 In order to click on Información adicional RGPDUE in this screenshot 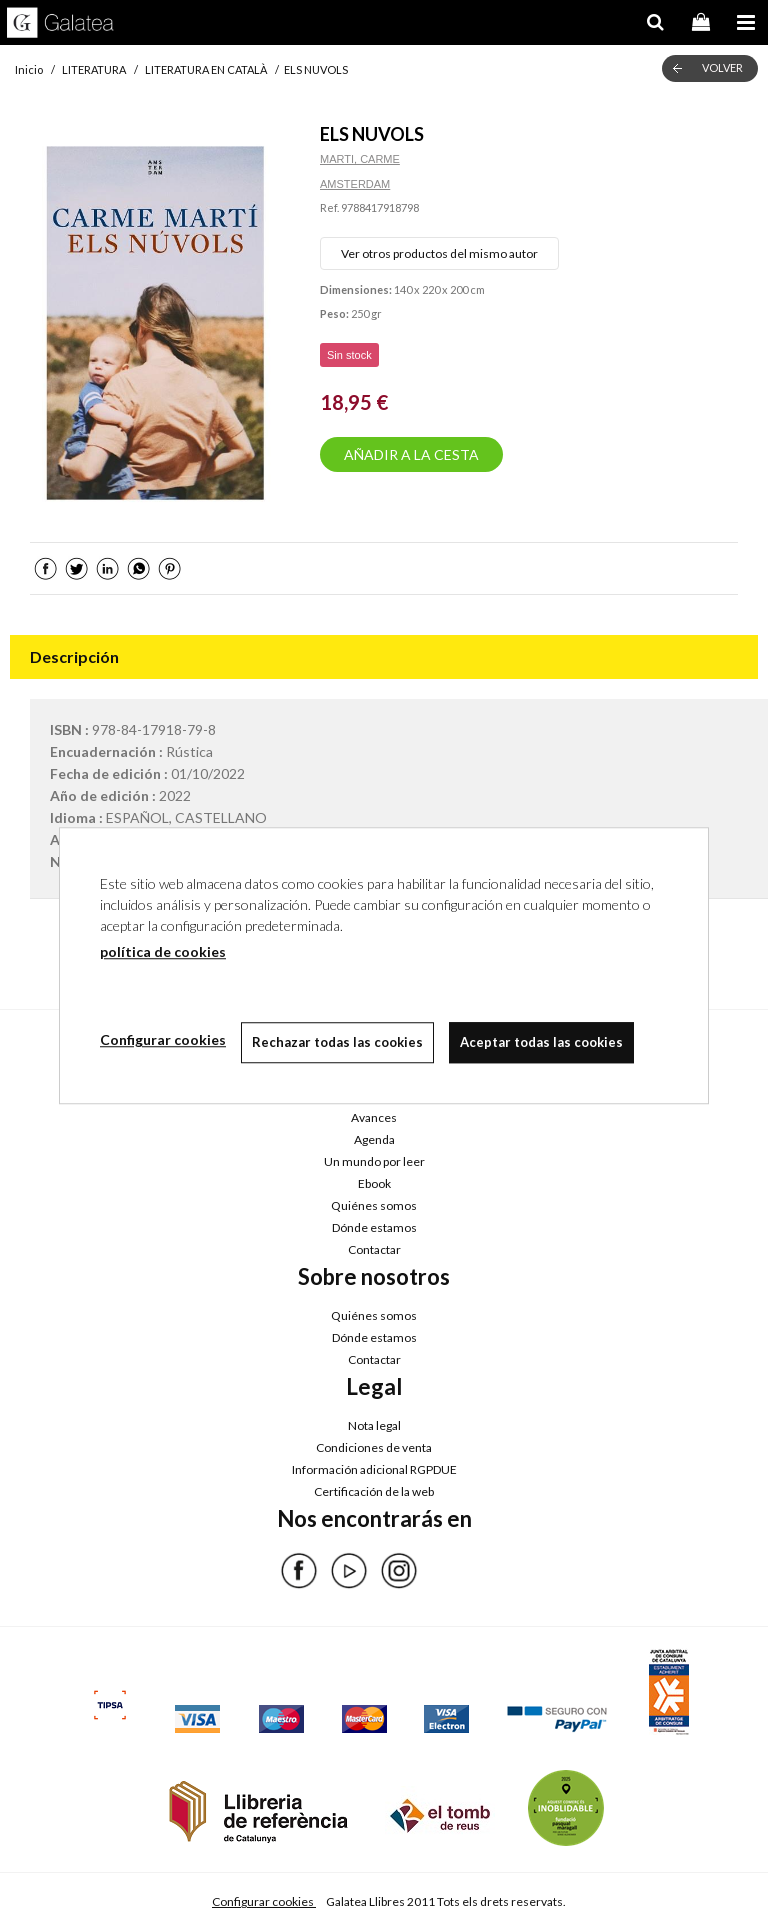, I will do `click(374, 1469)`.